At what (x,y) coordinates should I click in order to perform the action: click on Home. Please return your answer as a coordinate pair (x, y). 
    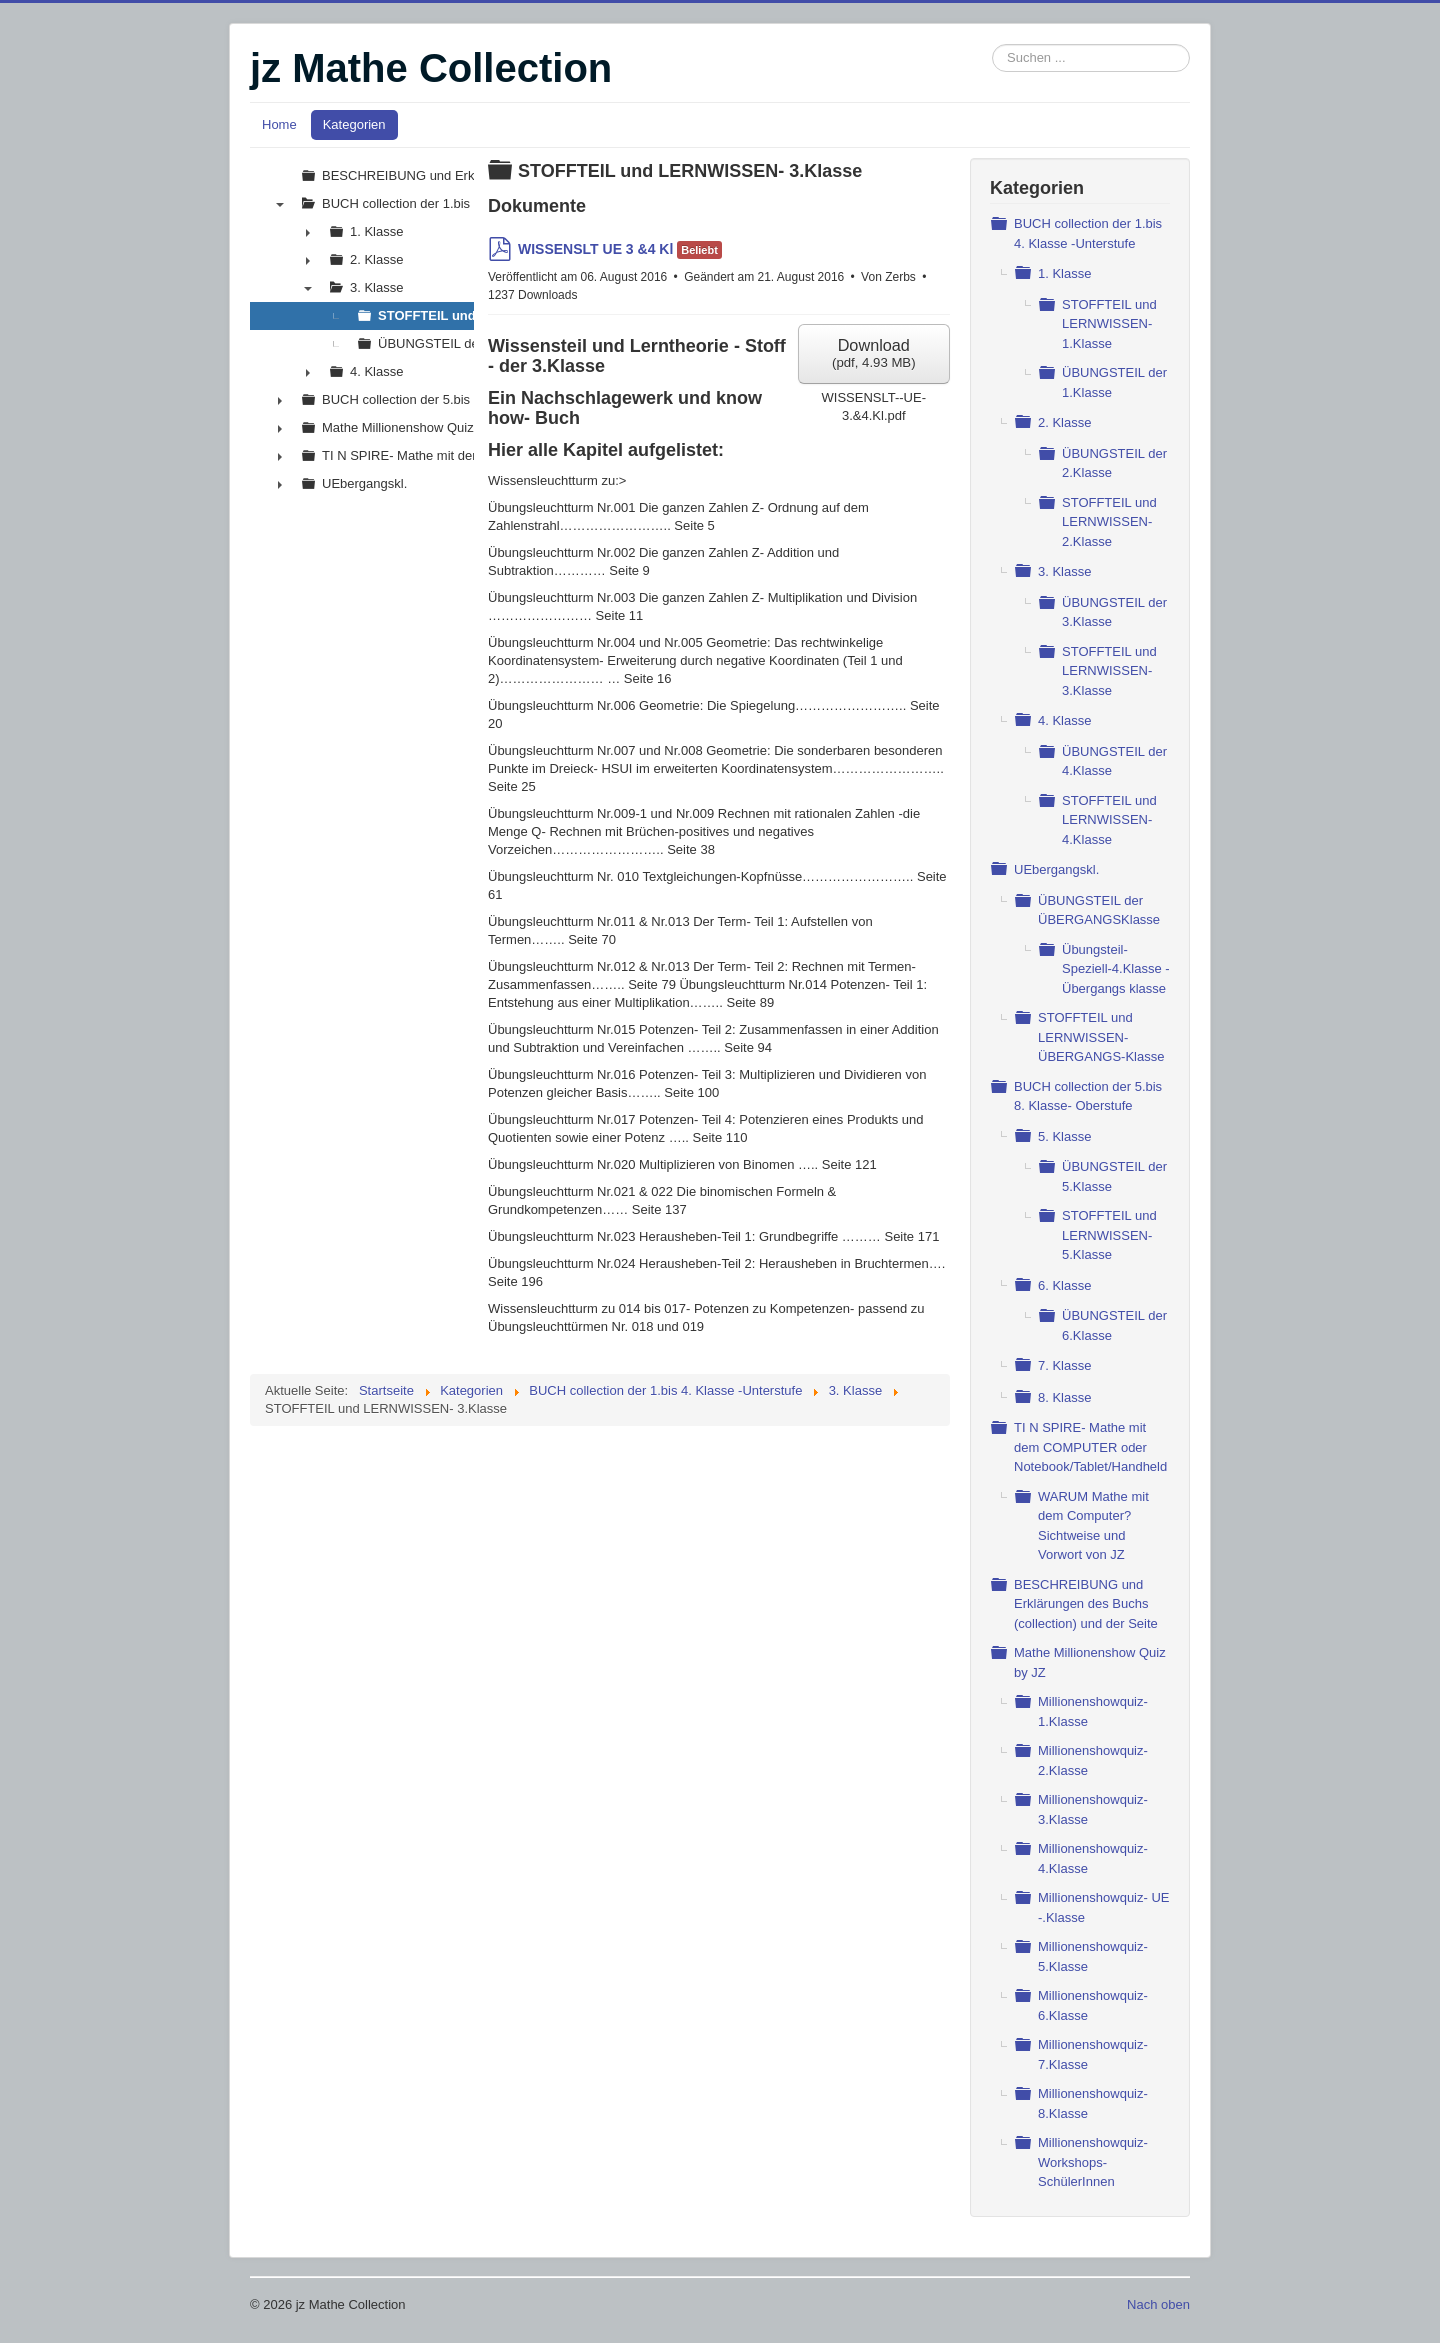
    Looking at the image, I should click on (279, 124).